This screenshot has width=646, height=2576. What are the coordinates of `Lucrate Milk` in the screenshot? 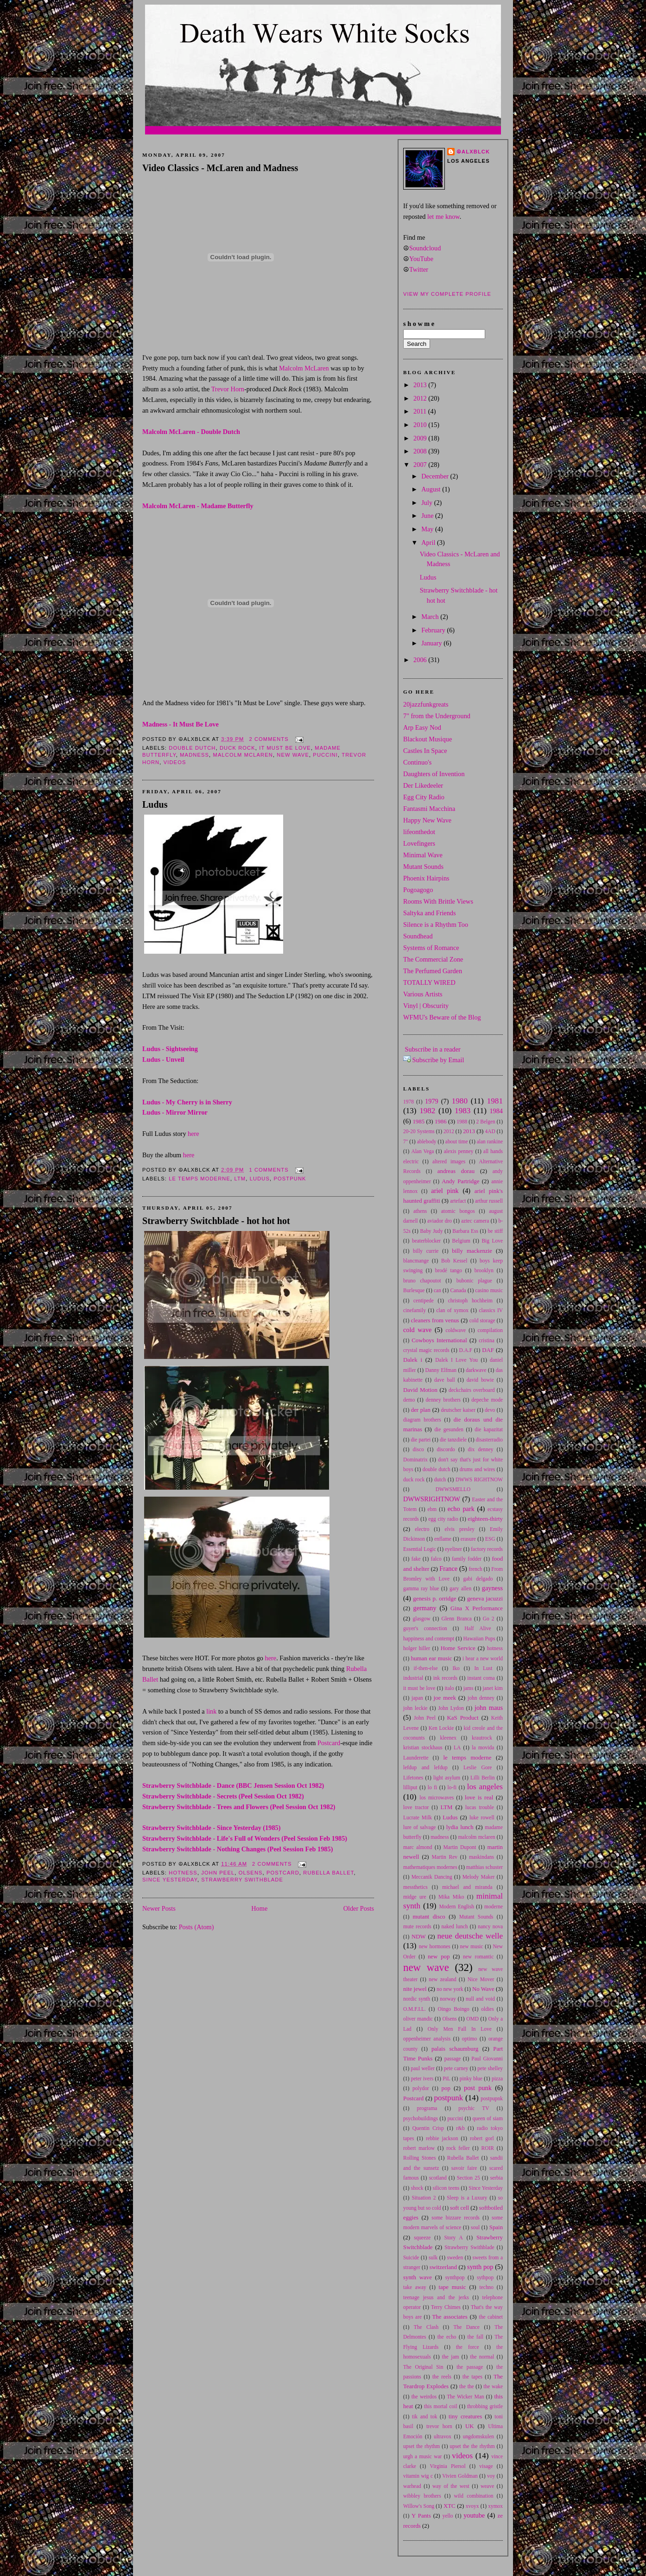 It's located at (417, 1817).